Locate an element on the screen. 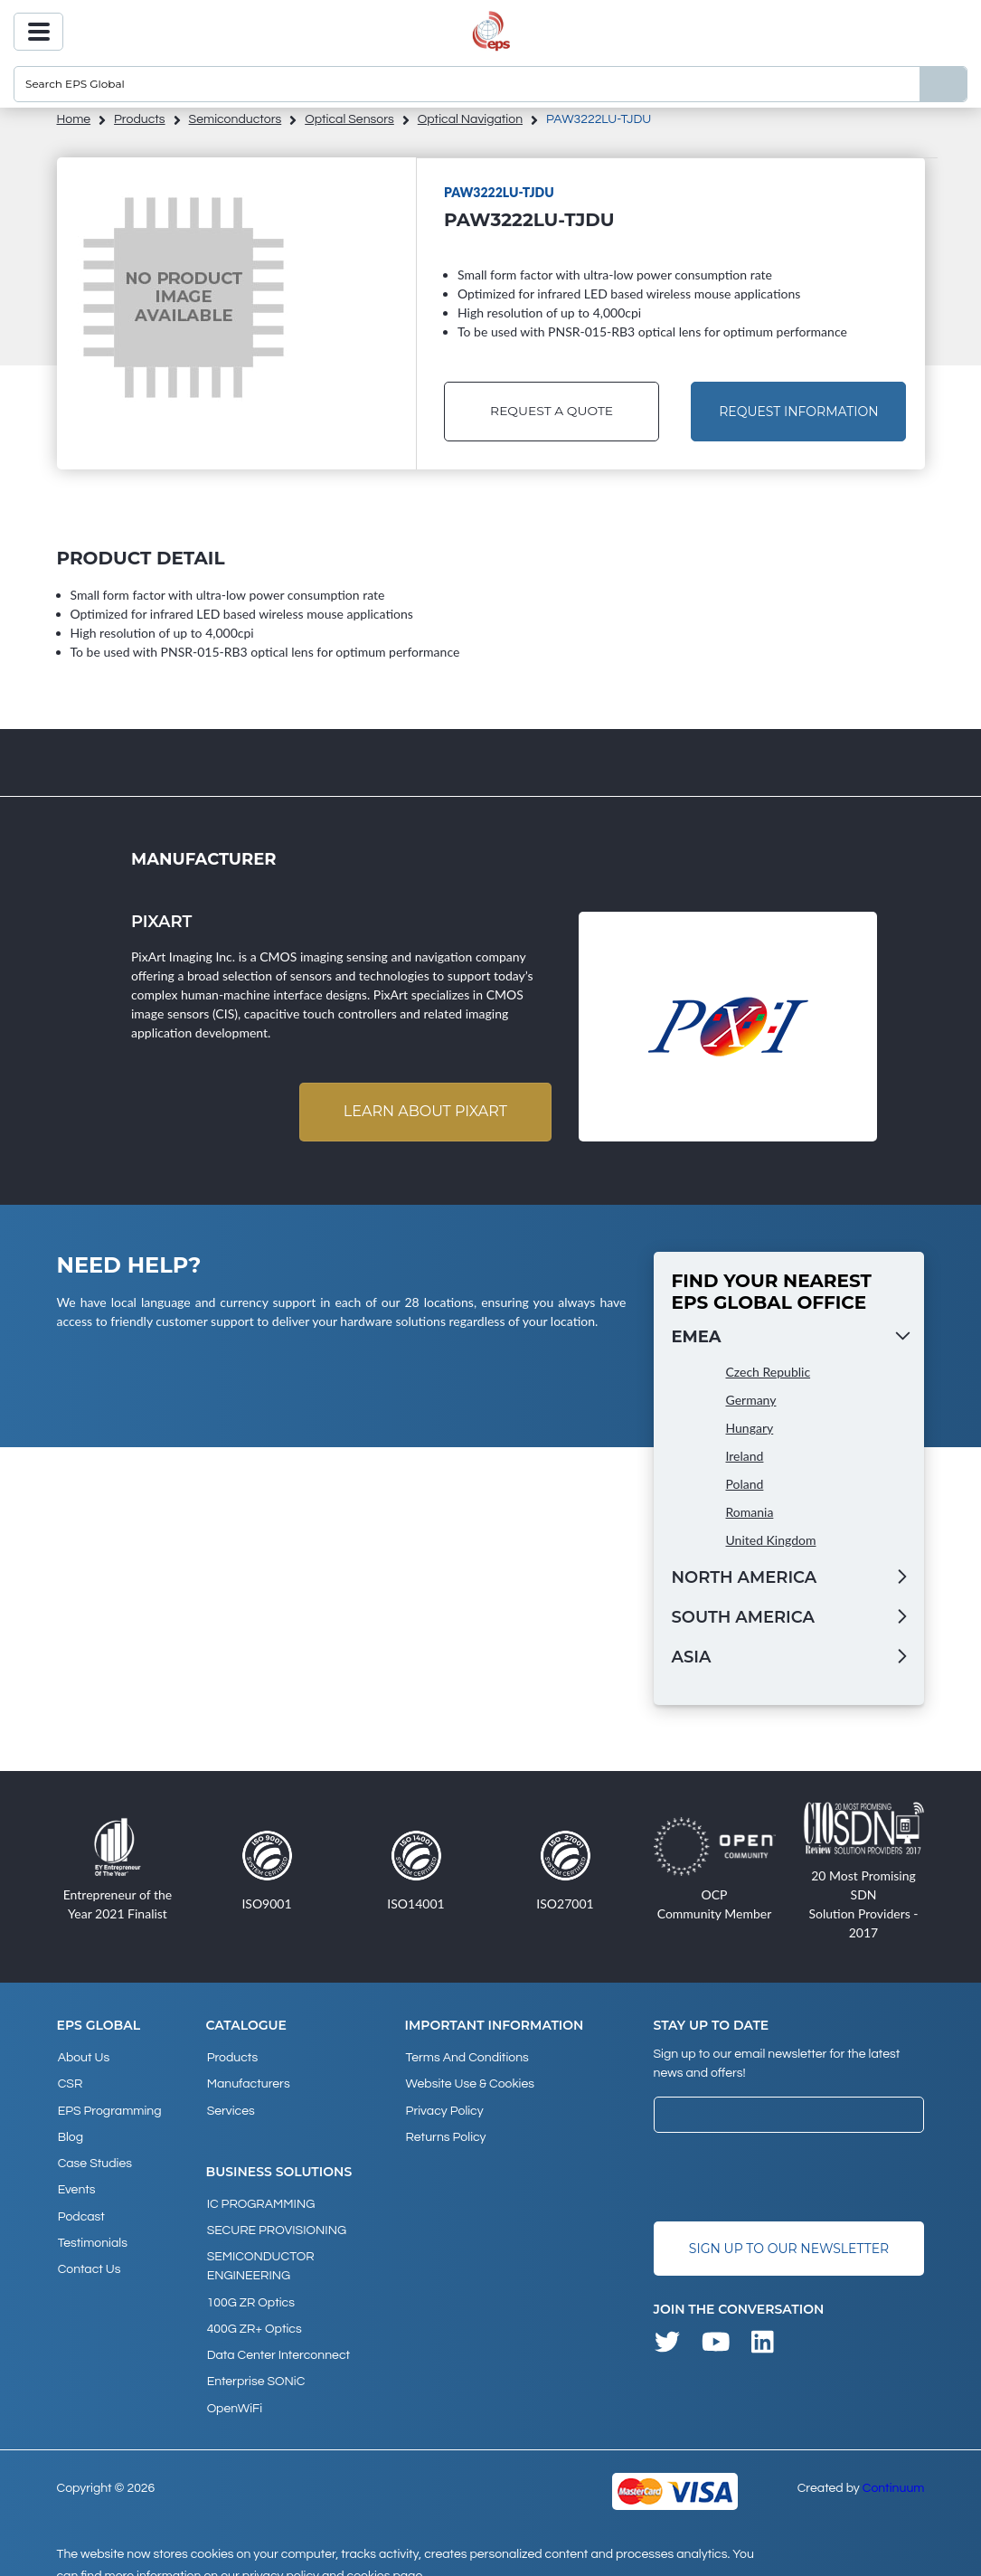 Image resolution: width=981 pixels, height=2576 pixels. Manufacturers is located at coordinates (247, 2082).